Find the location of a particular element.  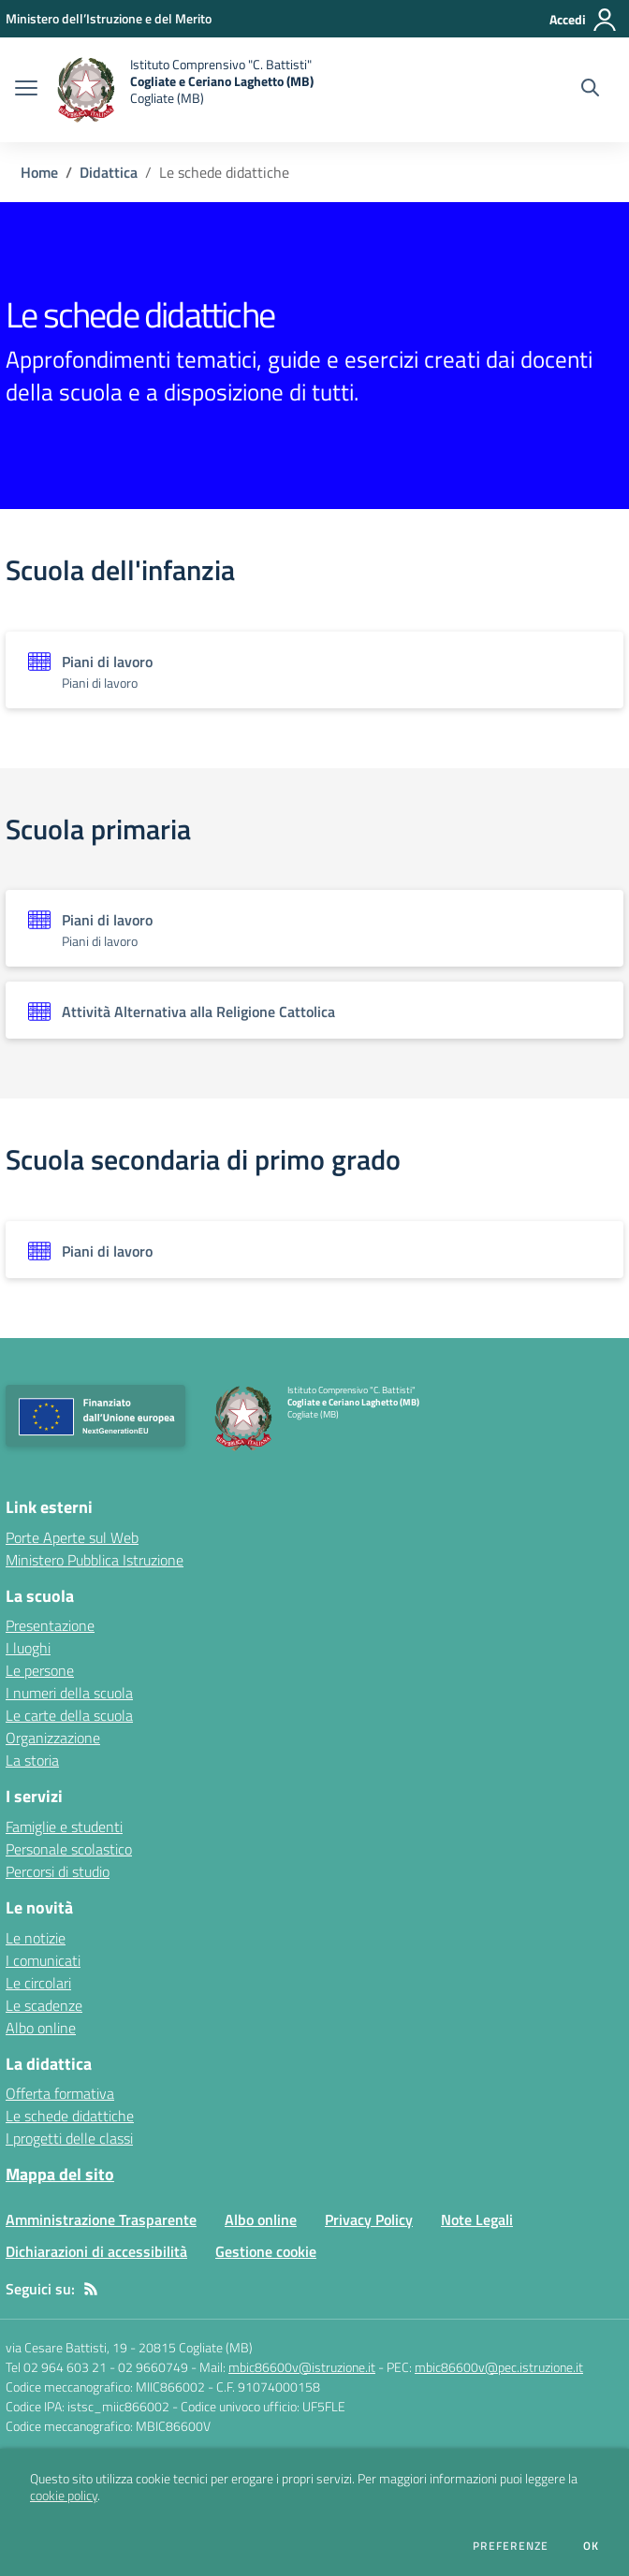

Didattica is located at coordinates (109, 172).